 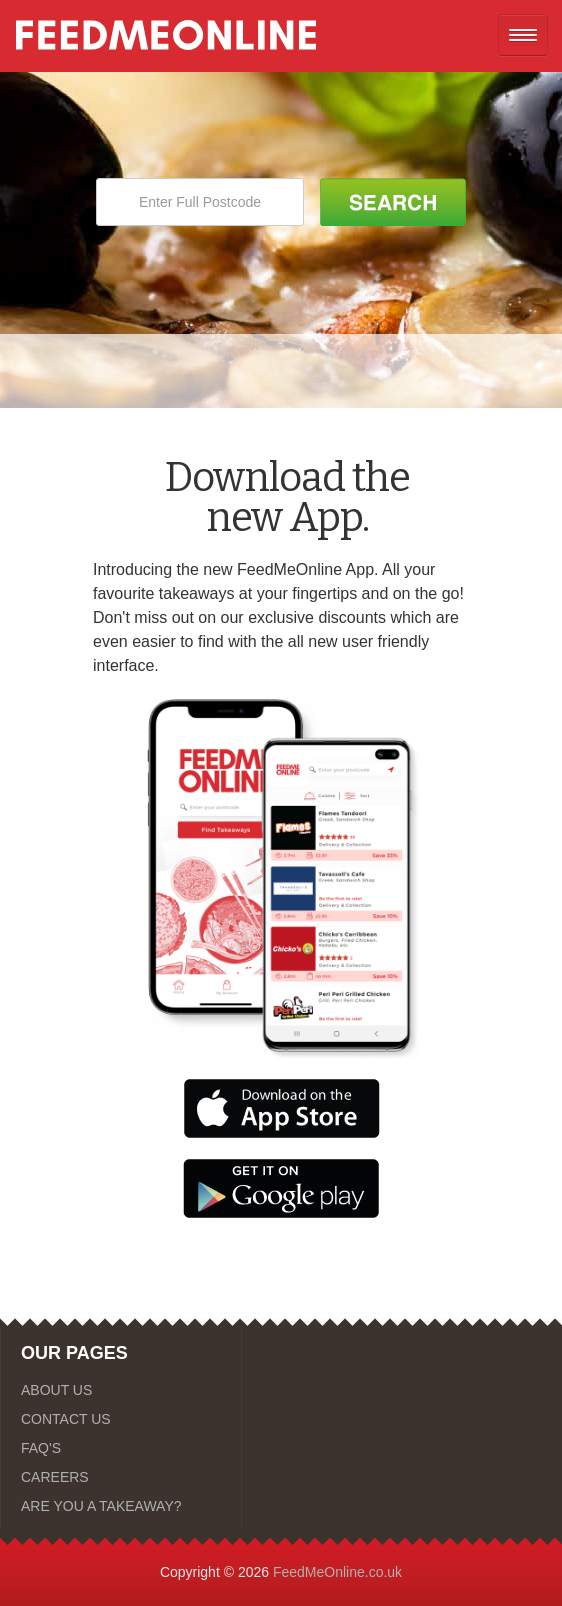 What do you see at coordinates (121, 1448) in the screenshot?
I see `[FAQ'S]` at bounding box center [121, 1448].